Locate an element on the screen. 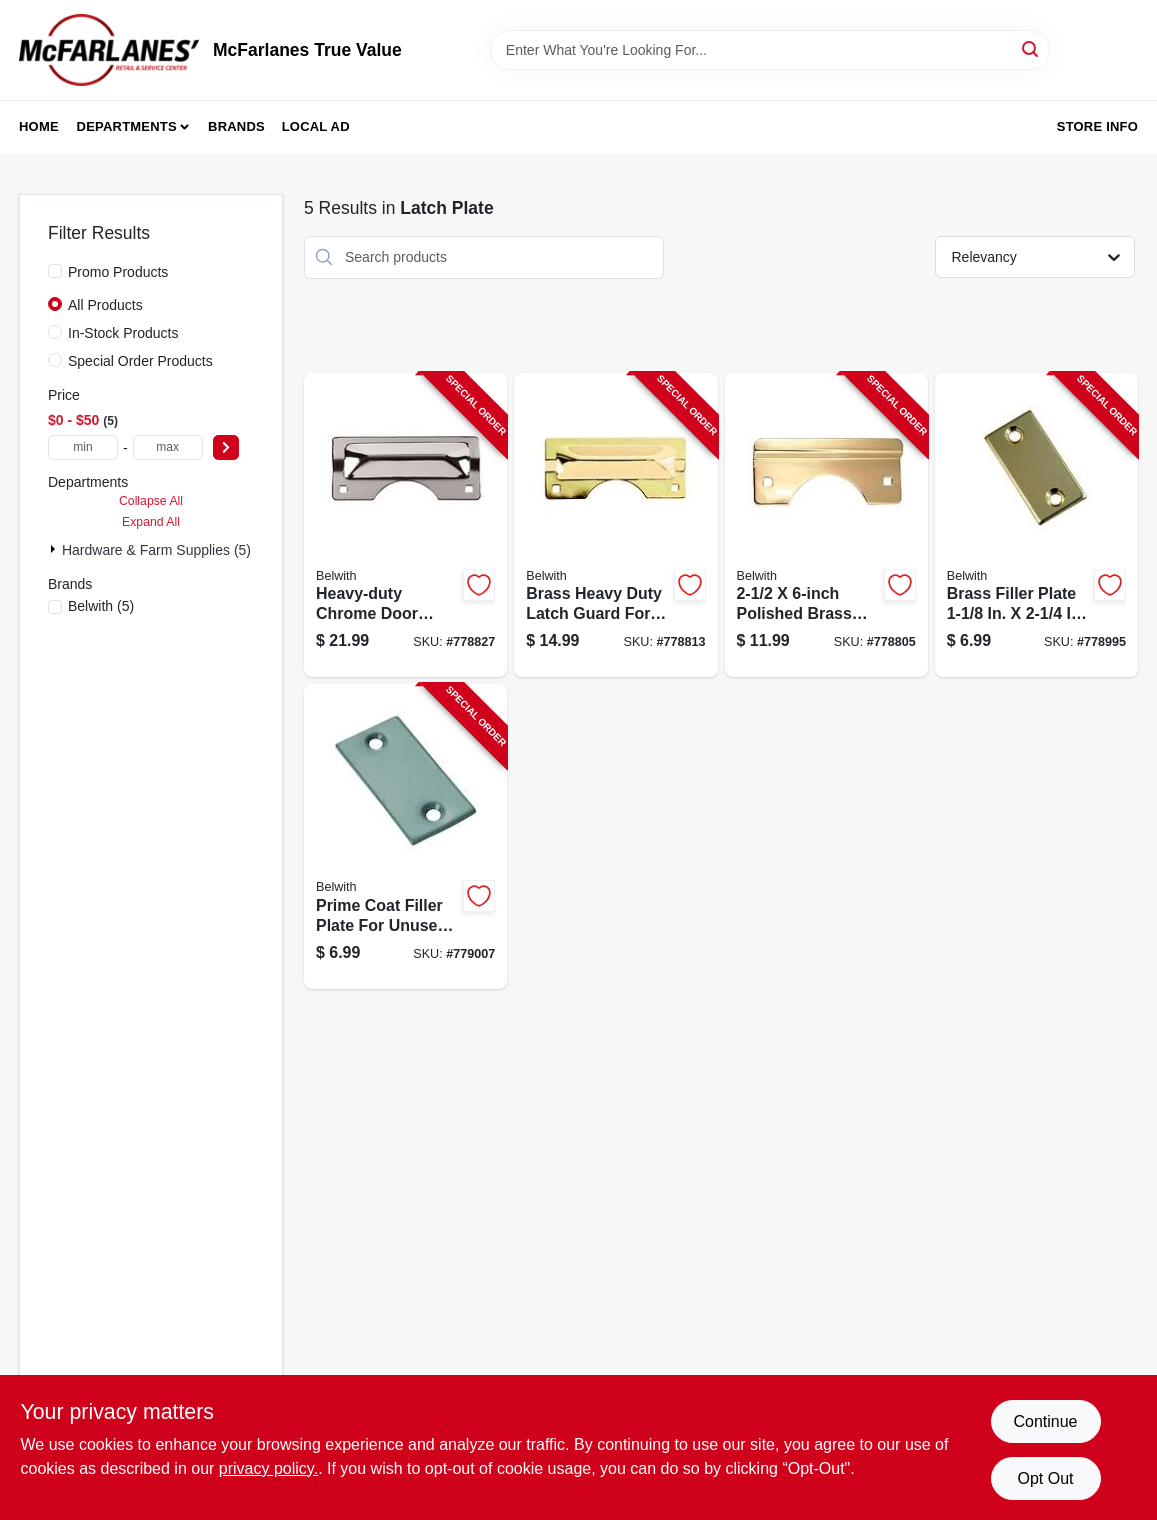 The height and width of the screenshot is (1520, 1157). Expand All is located at coordinates (151, 522).